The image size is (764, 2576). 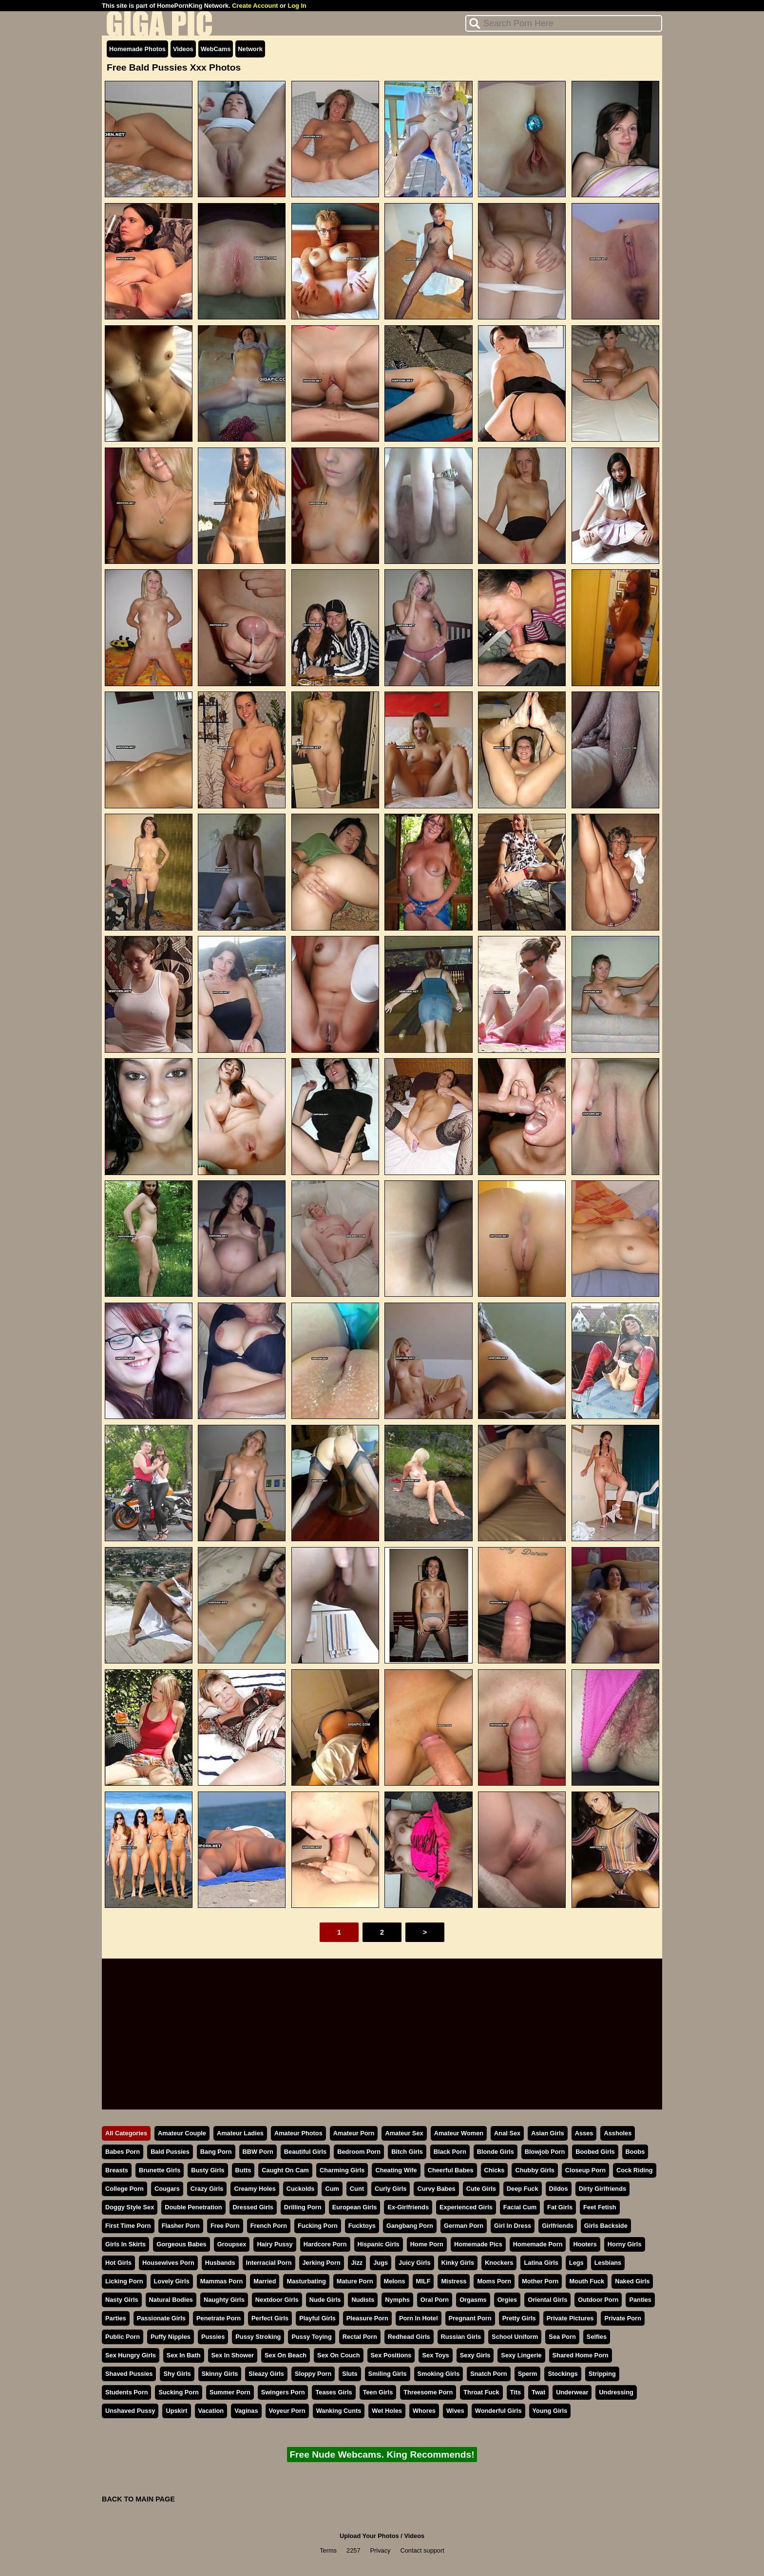 What do you see at coordinates (435, 2355) in the screenshot?
I see `Sex Toys` at bounding box center [435, 2355].